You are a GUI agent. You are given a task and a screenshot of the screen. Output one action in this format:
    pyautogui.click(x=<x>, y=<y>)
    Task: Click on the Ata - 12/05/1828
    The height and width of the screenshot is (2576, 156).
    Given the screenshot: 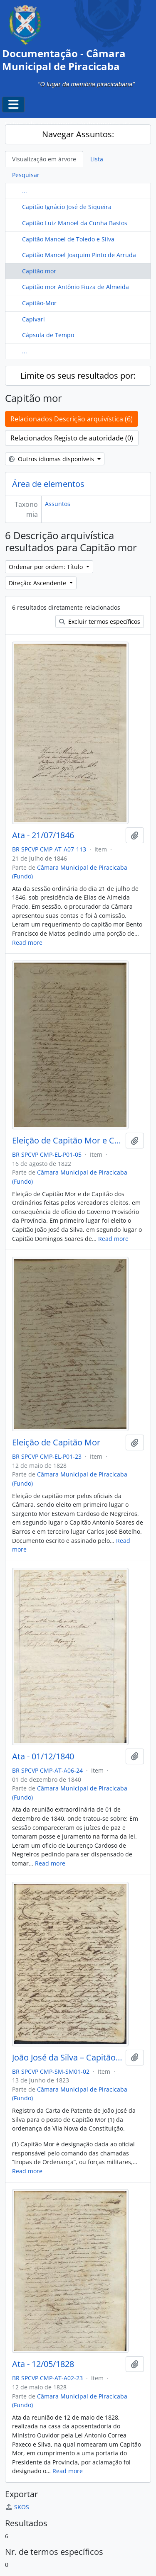 What is the action you would take?
    pyautogui.click(x=43, y=2364)
    